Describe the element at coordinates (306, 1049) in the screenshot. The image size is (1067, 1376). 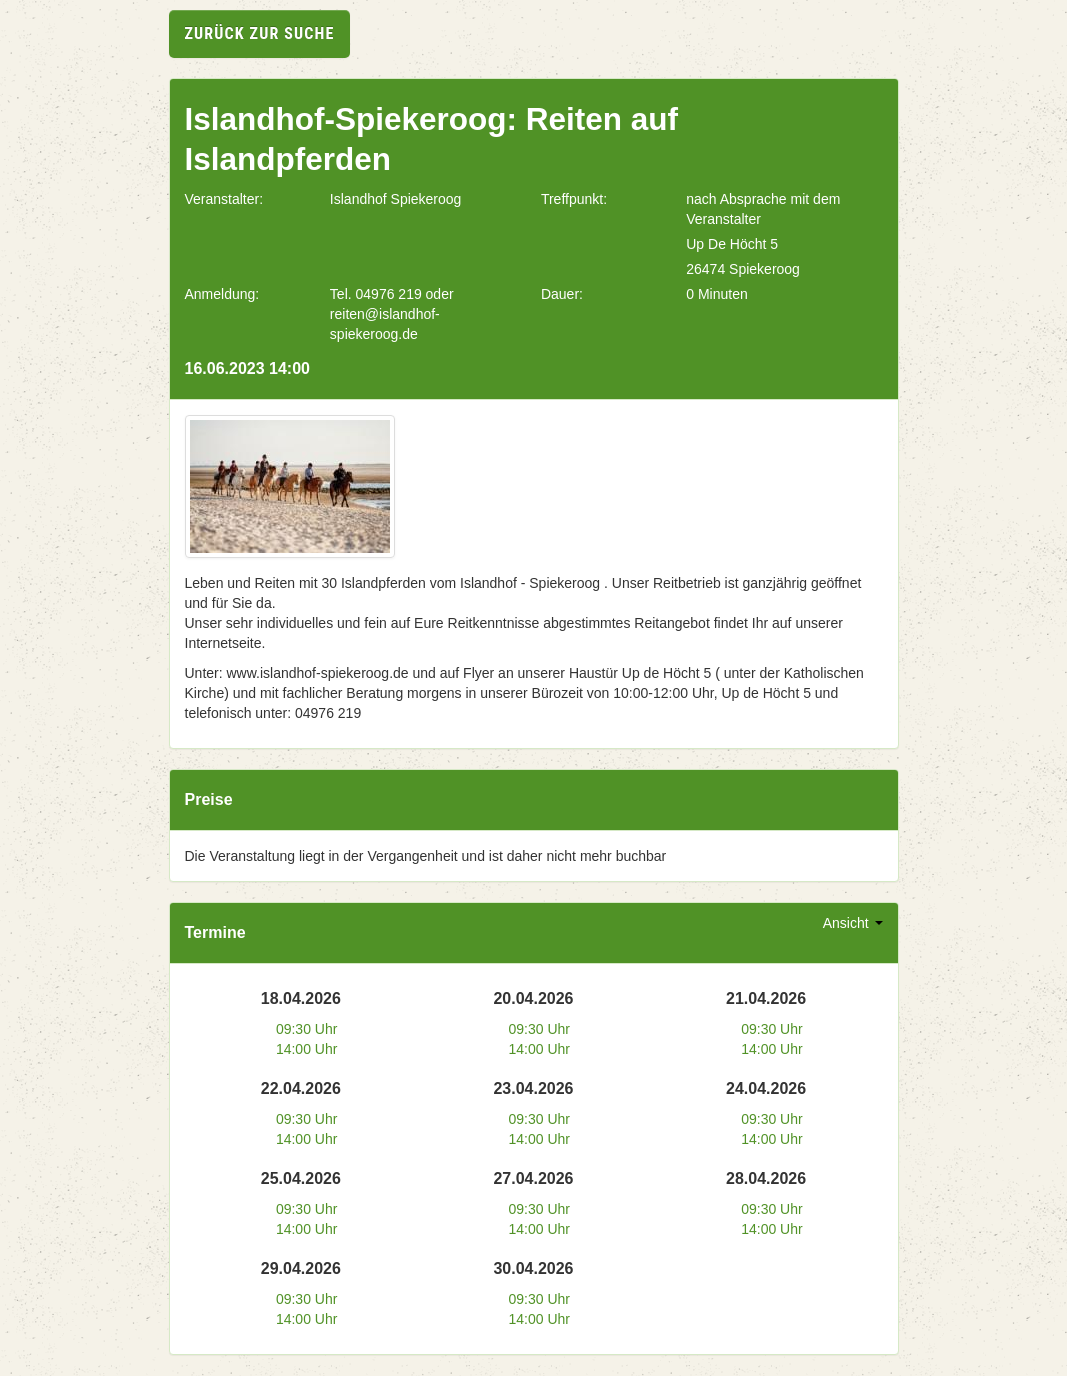
I see `14:00 Uhr` at that location.